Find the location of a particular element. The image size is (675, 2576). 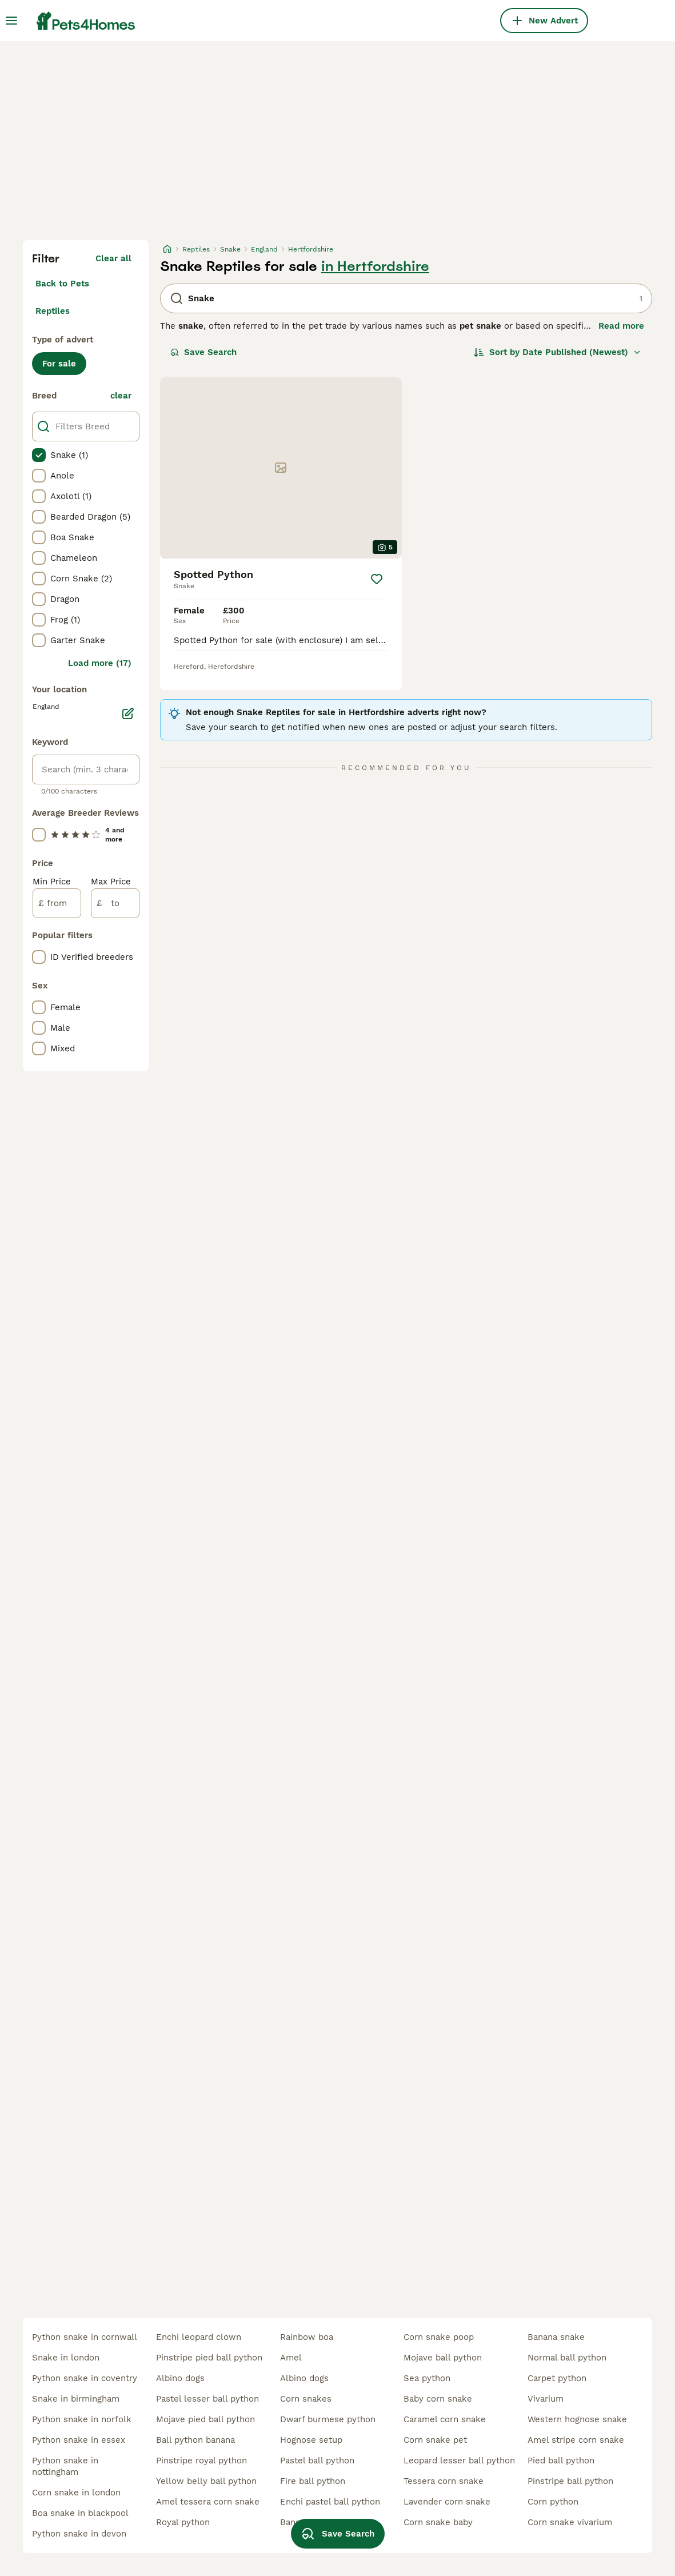

fire ball python is located at coordinates (312, 2481).